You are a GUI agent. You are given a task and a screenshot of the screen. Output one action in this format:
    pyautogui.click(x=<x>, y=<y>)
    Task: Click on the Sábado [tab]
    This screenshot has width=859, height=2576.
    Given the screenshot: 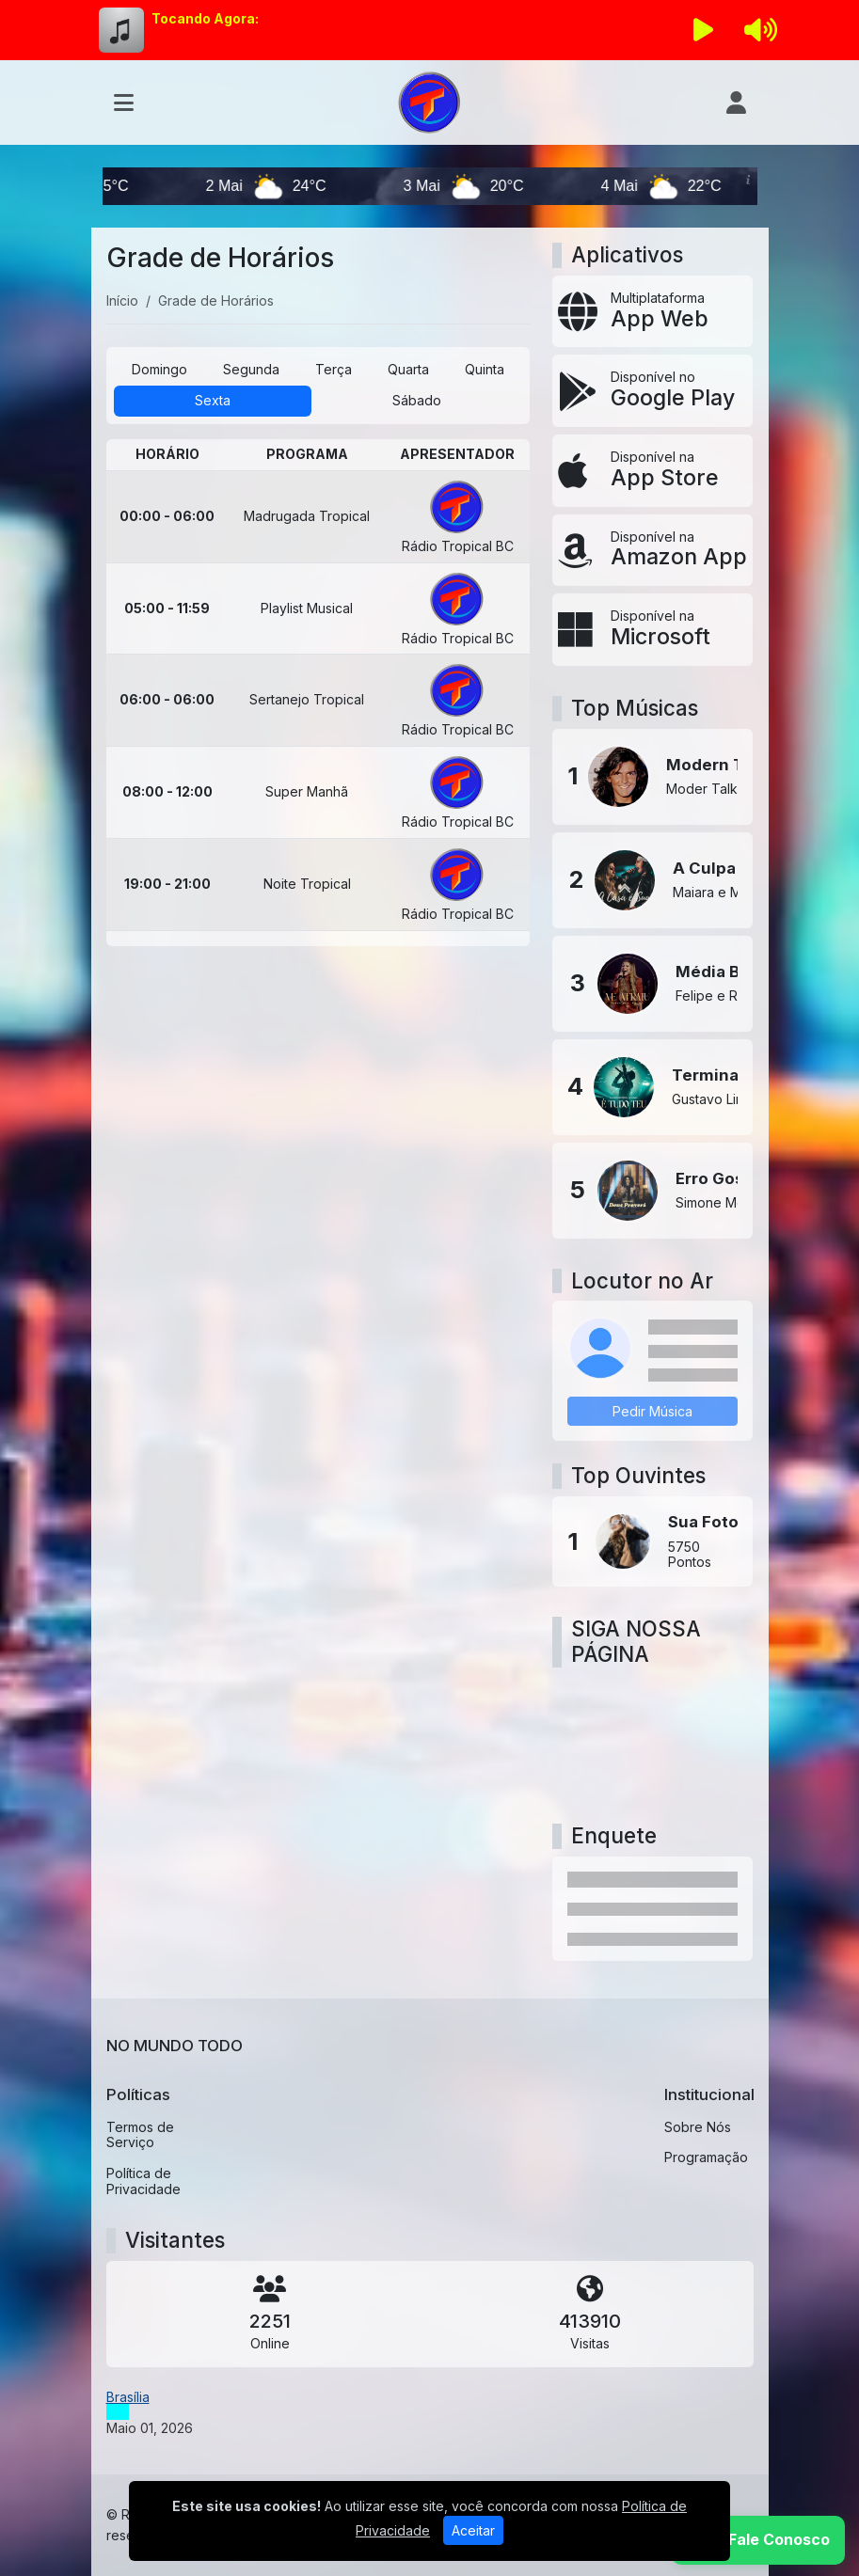 What is the action you would take?
    pyautogui.click(x=416, y=400)
    